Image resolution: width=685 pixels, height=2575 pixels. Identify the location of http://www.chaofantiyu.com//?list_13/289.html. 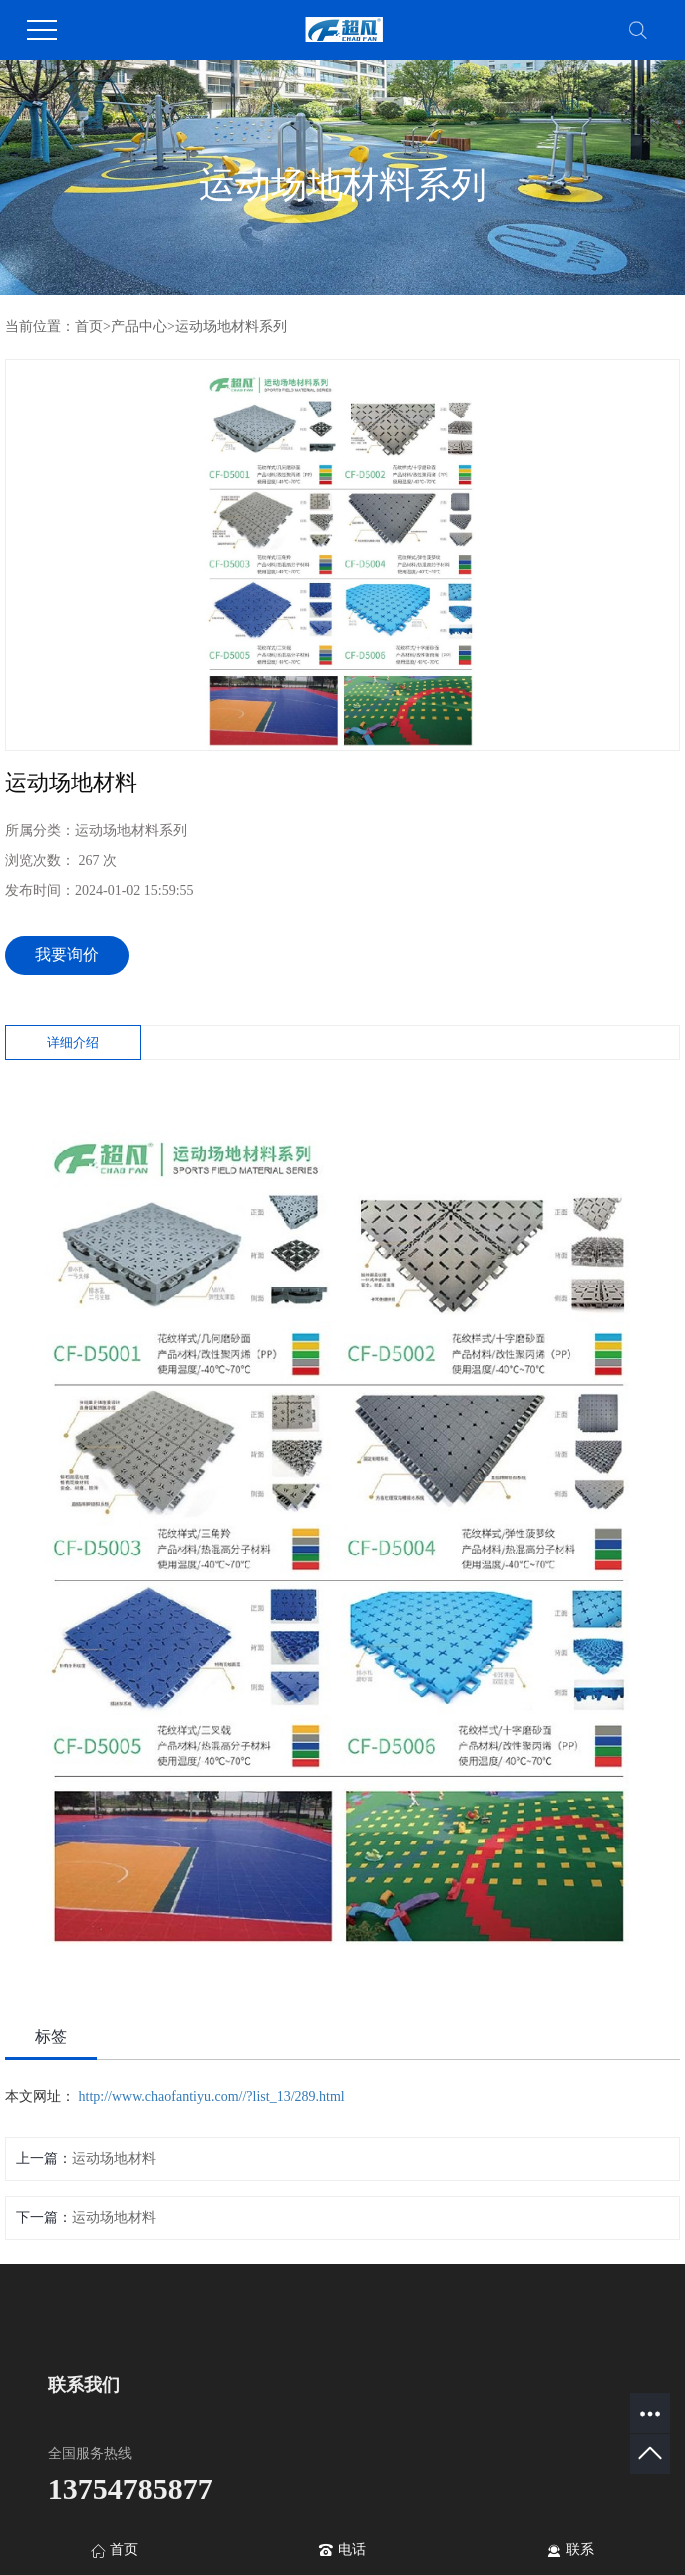
(212, 2096).